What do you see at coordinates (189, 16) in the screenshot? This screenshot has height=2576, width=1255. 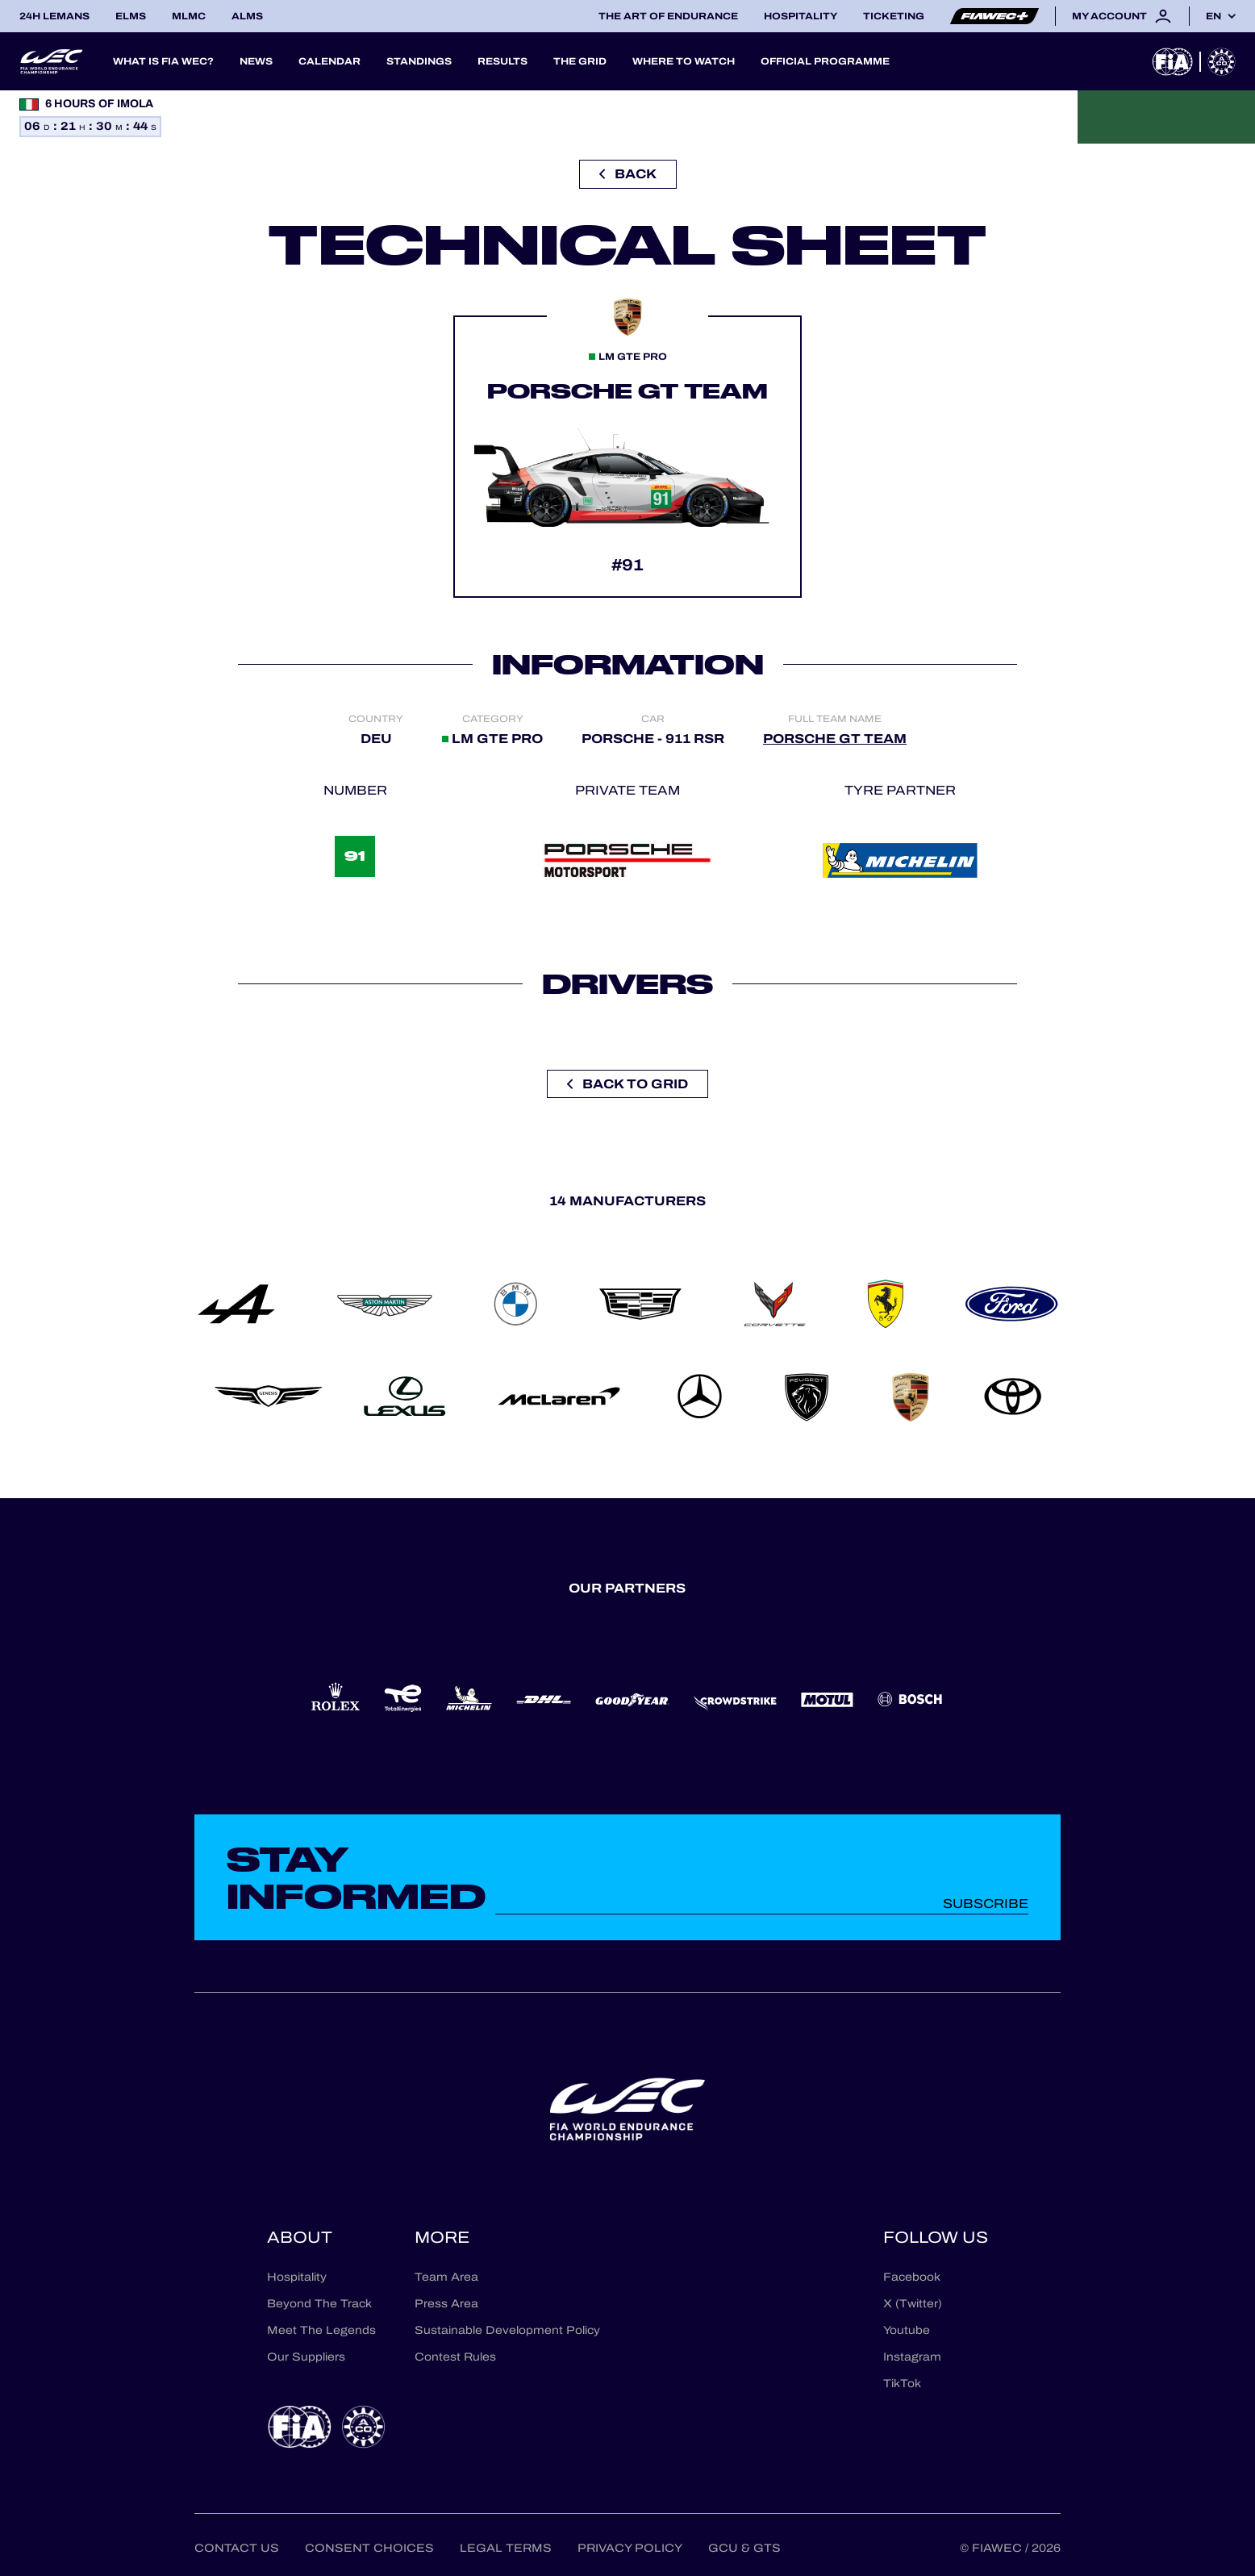 I see `MLMC` at bounding box center [189, 16].